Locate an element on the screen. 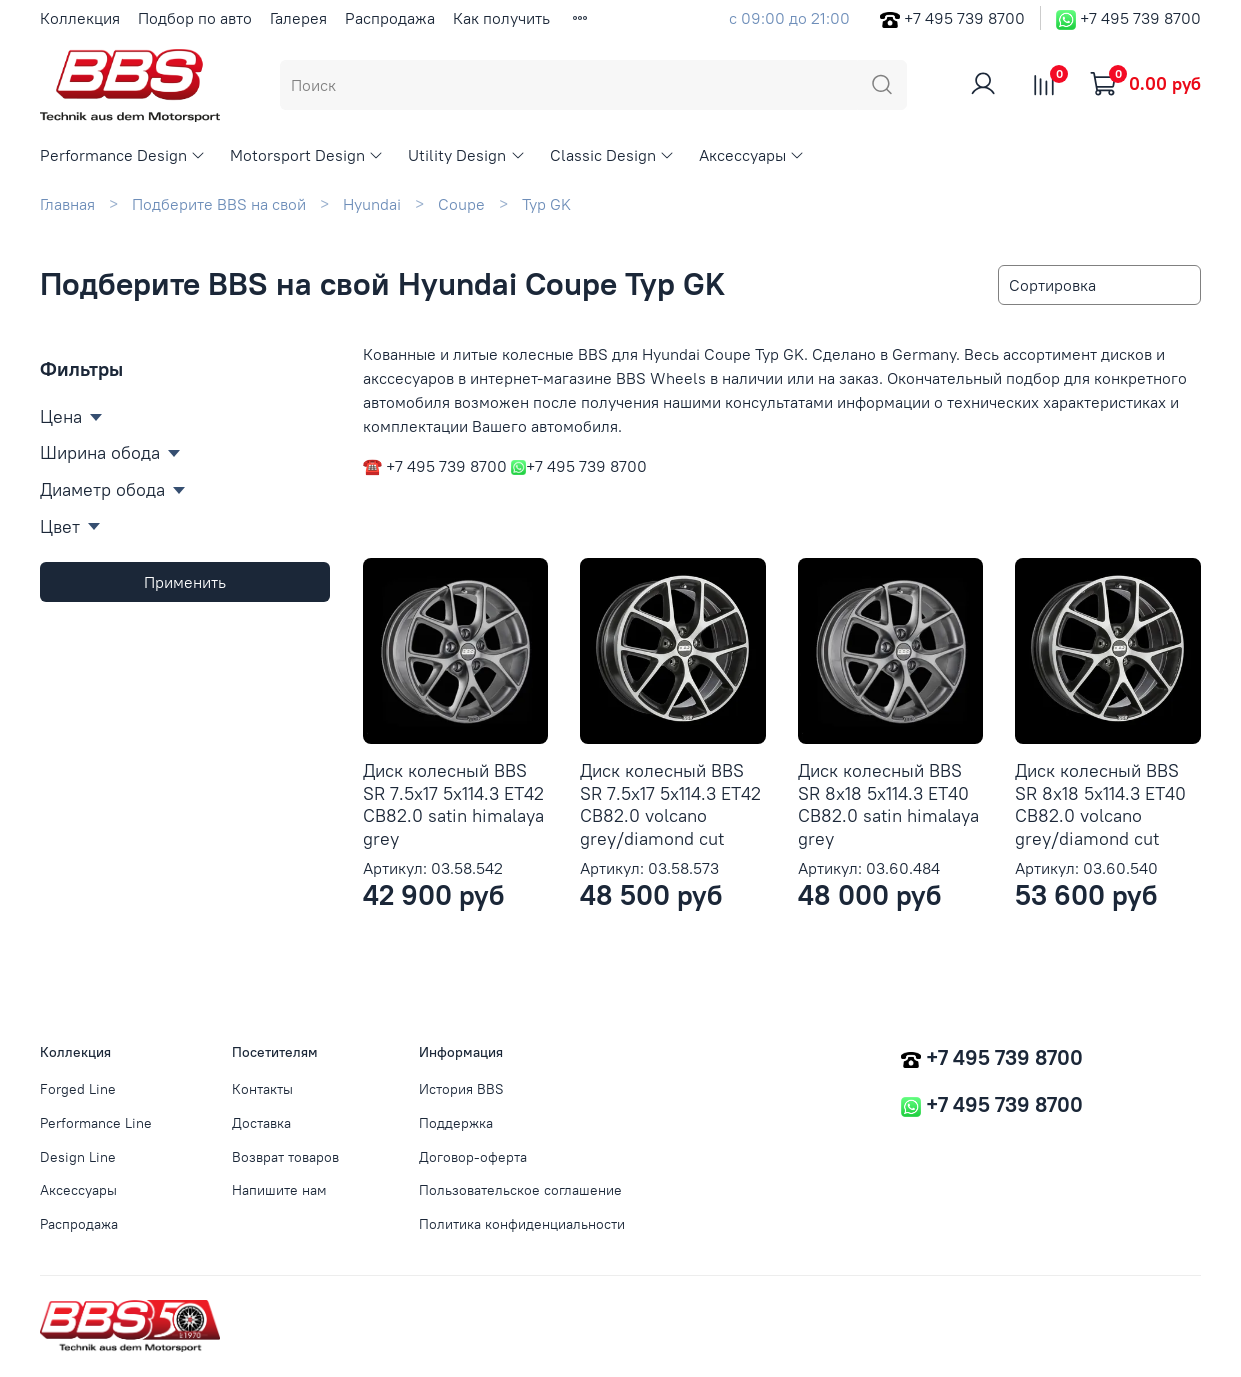 The image size is (1241, 1377). Coupe is located at coordinates (461, 204).